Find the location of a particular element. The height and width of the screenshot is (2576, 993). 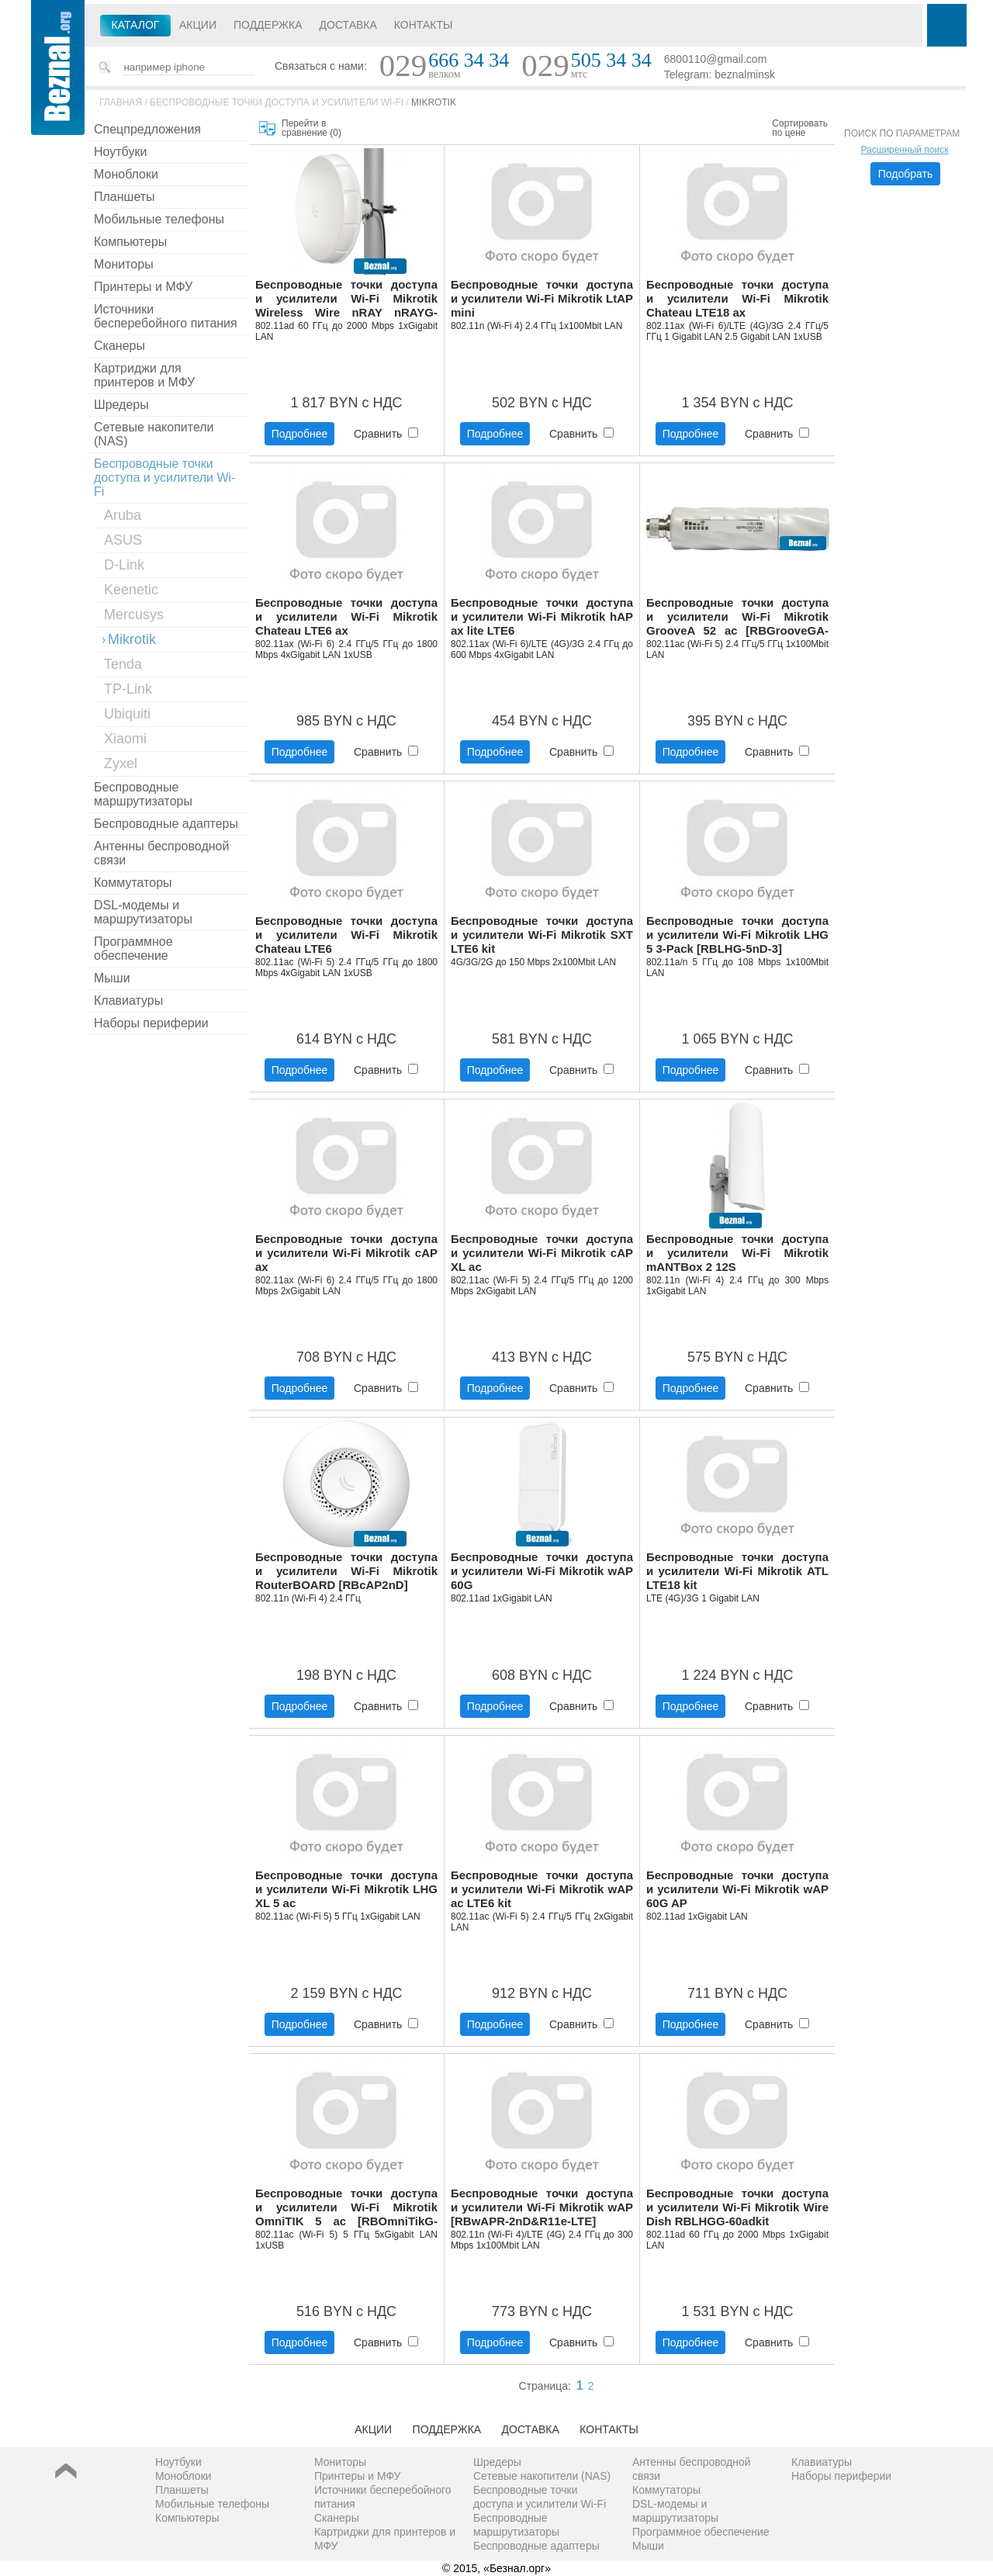

Беспроводные точки доступа и усилители Wi-Fi Mikrotik ATL LTE18 kit is located at coordinates (737, 1570).